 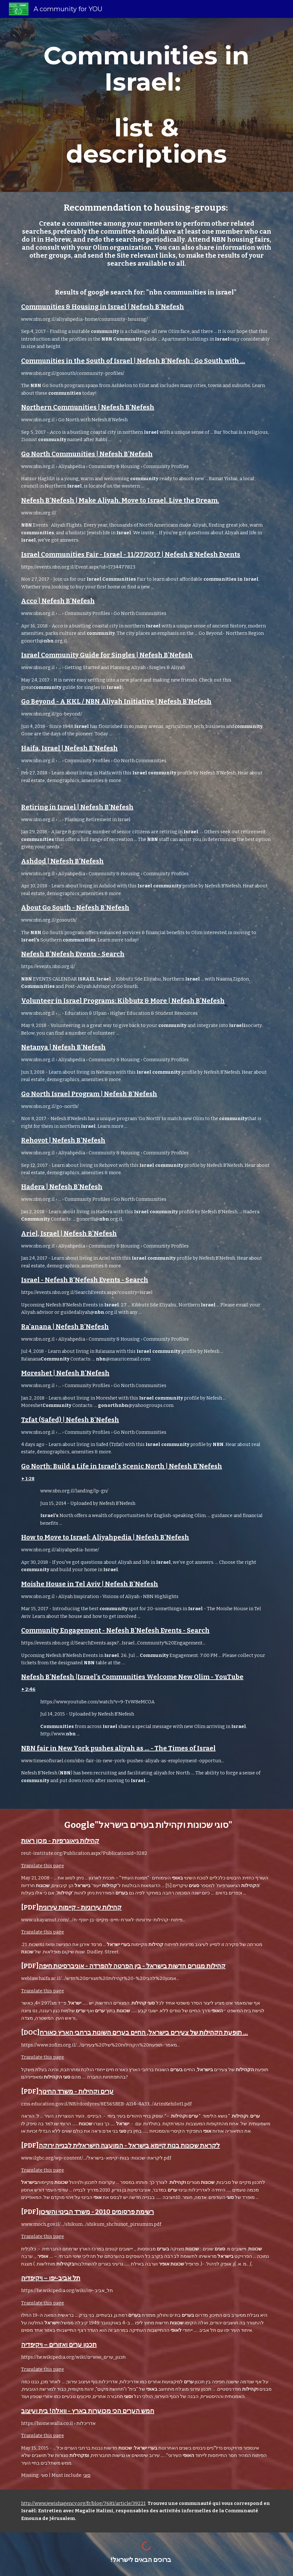 I want to click on Ra'anana | Nefesh B'Nefesh, so click(x=65, y=1326).